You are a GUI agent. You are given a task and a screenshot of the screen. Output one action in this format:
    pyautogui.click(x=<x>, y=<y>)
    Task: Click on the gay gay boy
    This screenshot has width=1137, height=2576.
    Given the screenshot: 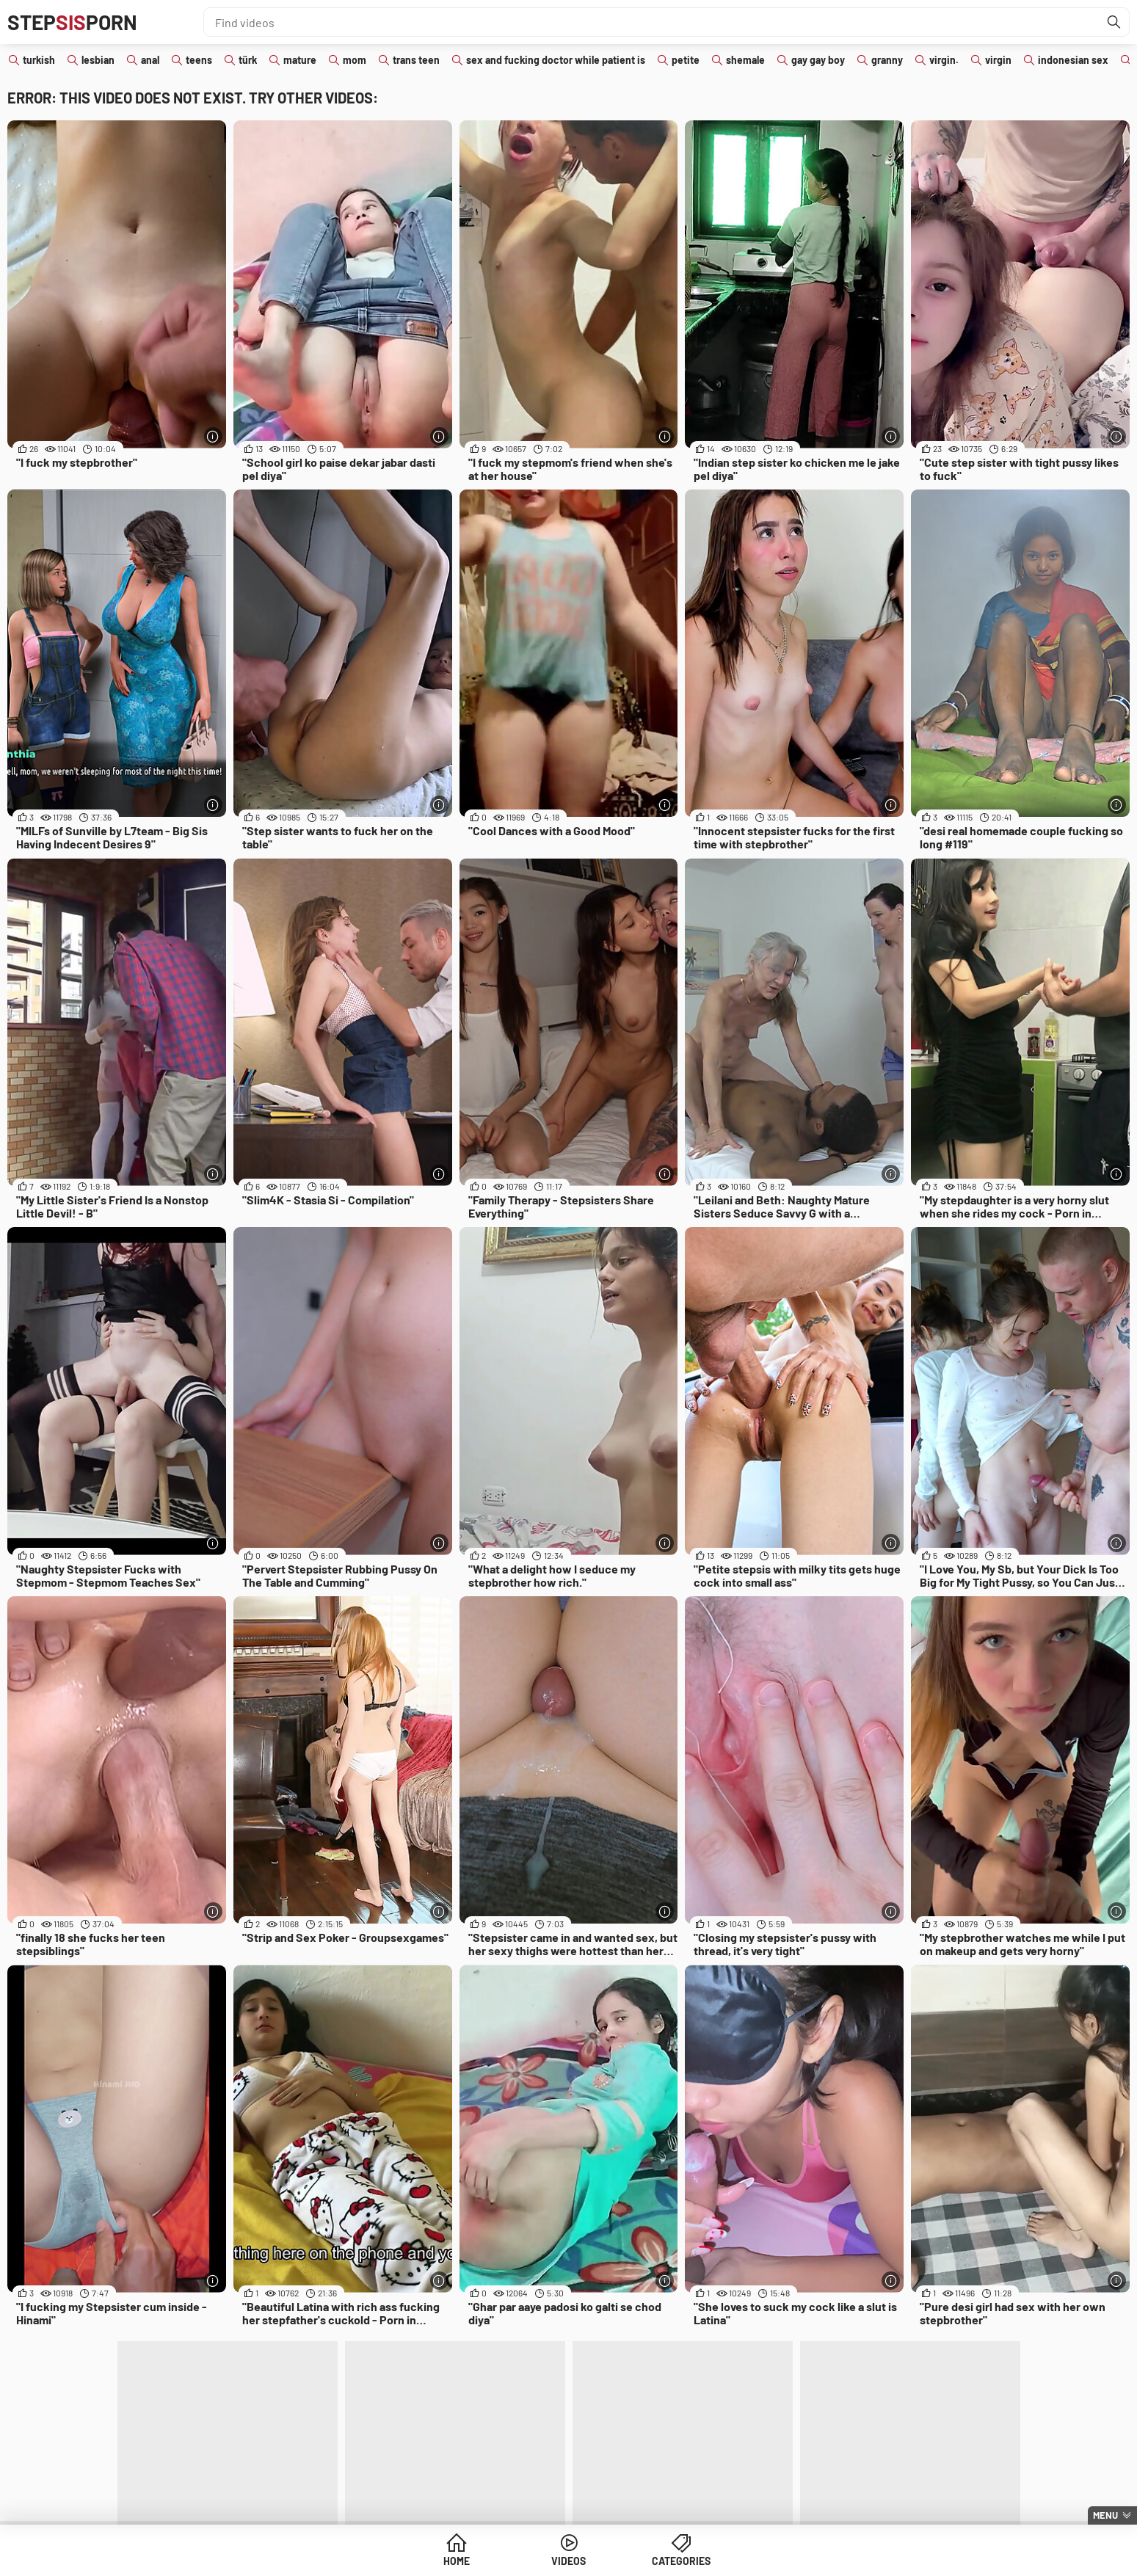 What is the action you would take?
    pyautogui.click(x=818, y=60)
    